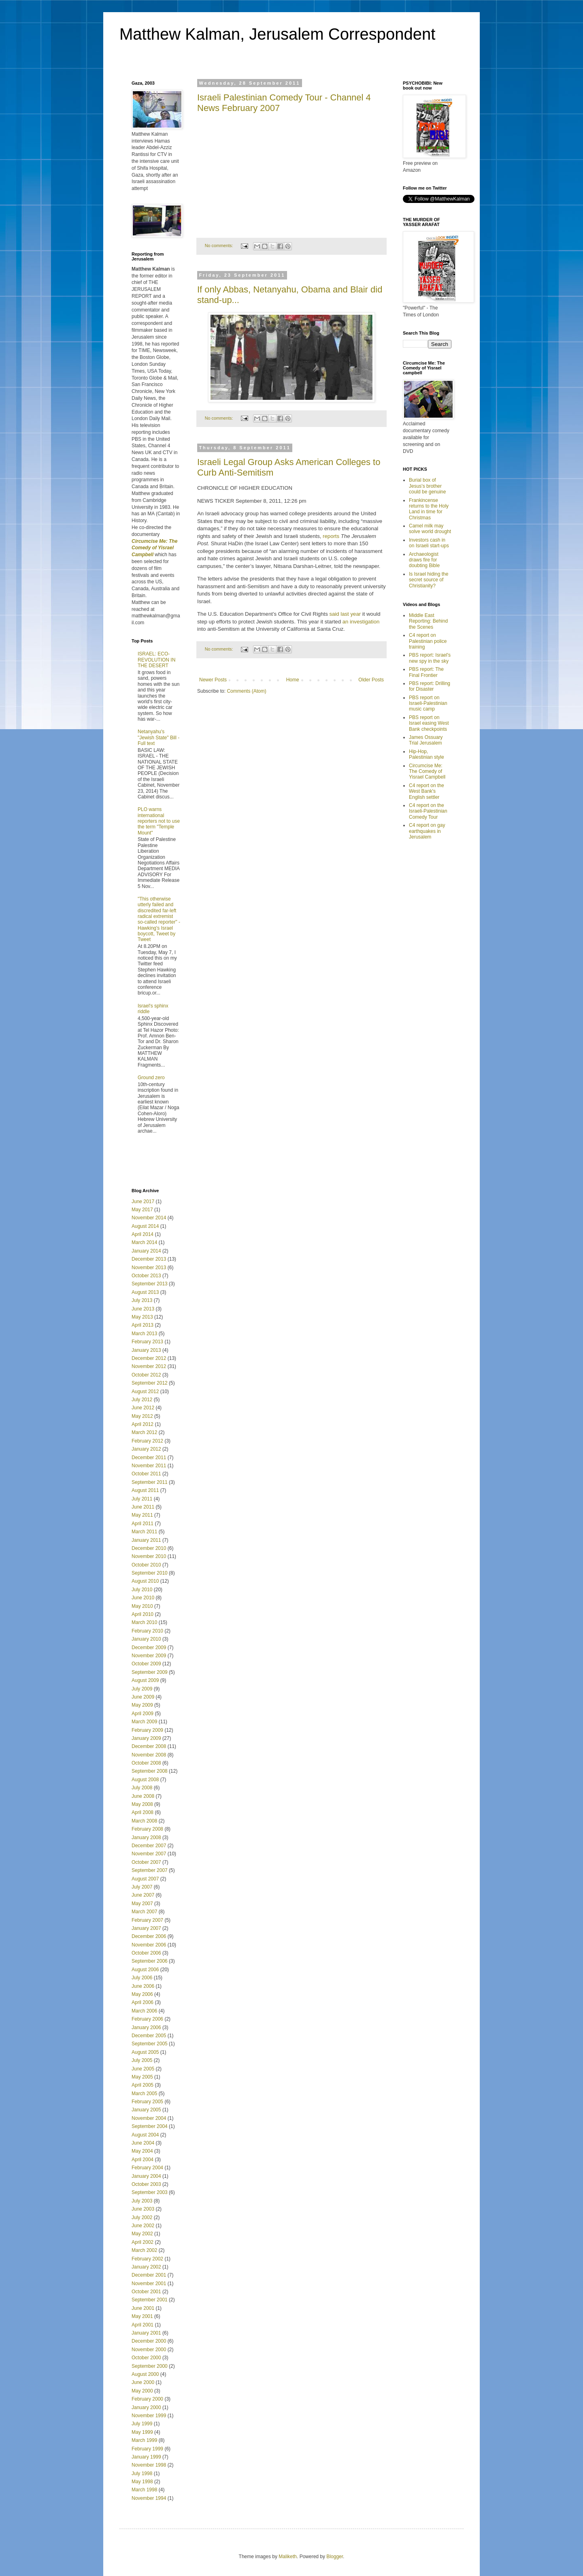 The height and width of the screenshot is (2576, 583). Describe the element at coordinates (147, 2259) in the screenshot. I see `February 2002` at that location.